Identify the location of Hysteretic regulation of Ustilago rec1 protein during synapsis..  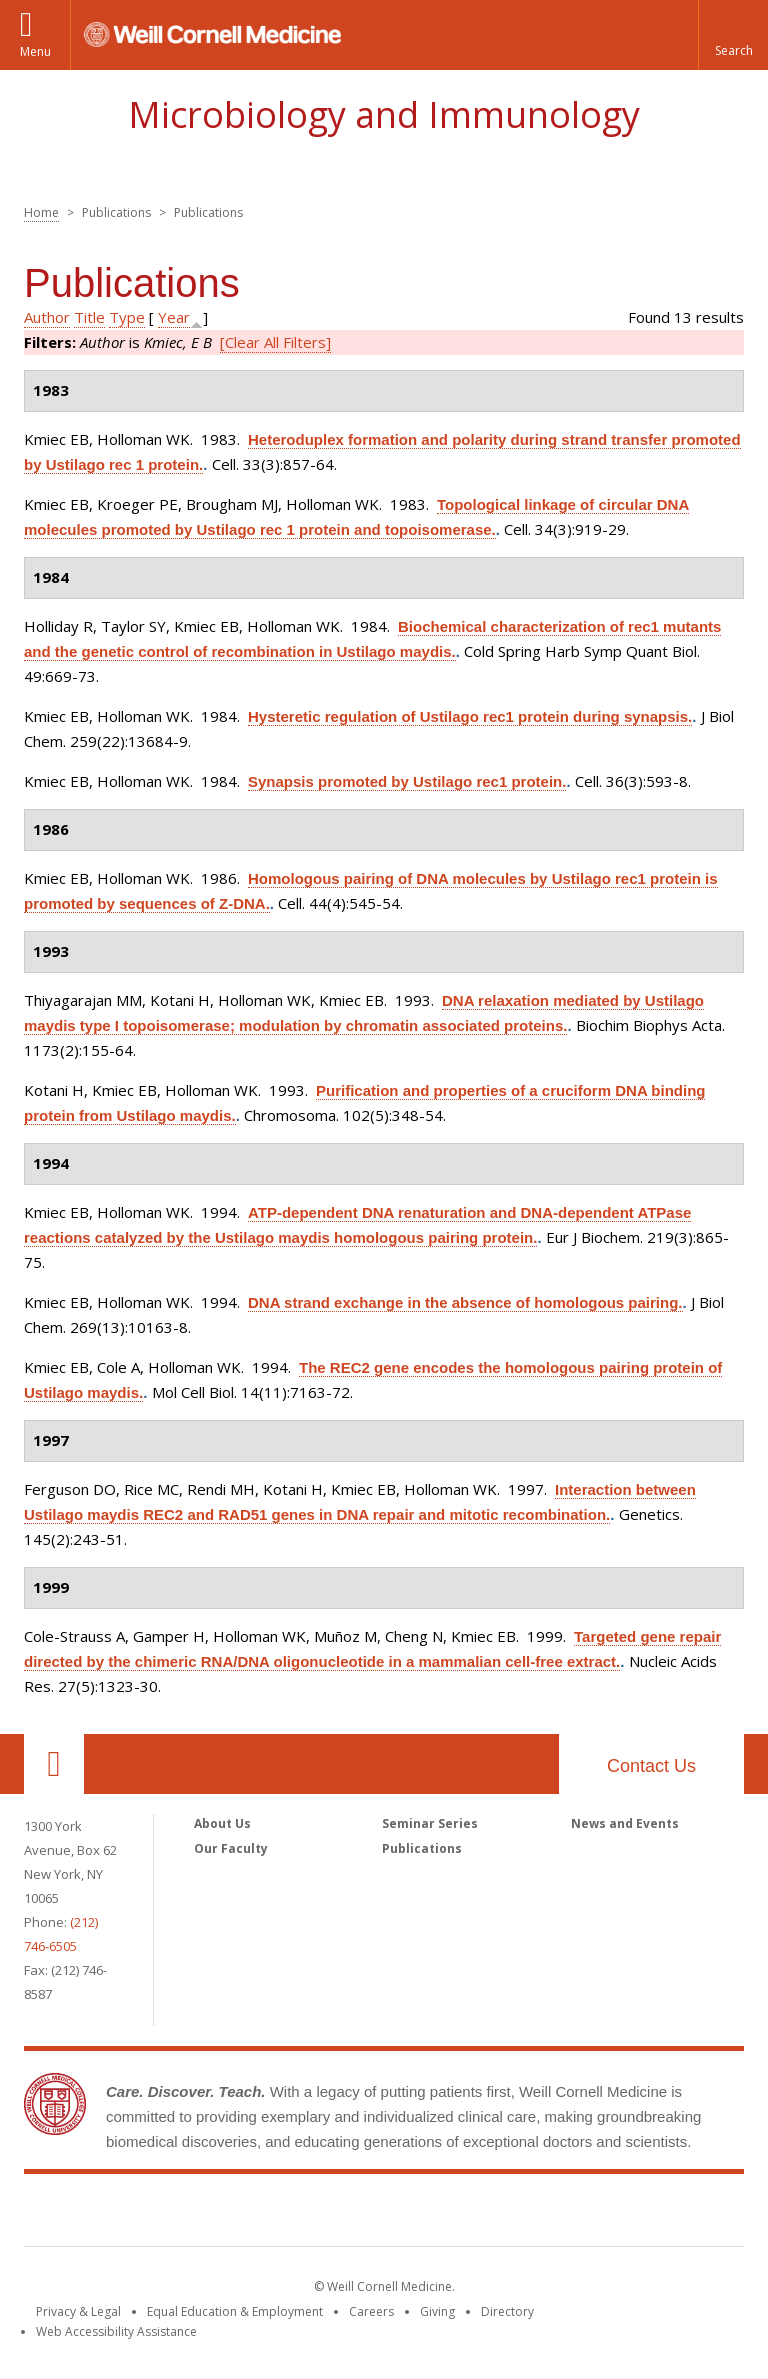
(470, 716).